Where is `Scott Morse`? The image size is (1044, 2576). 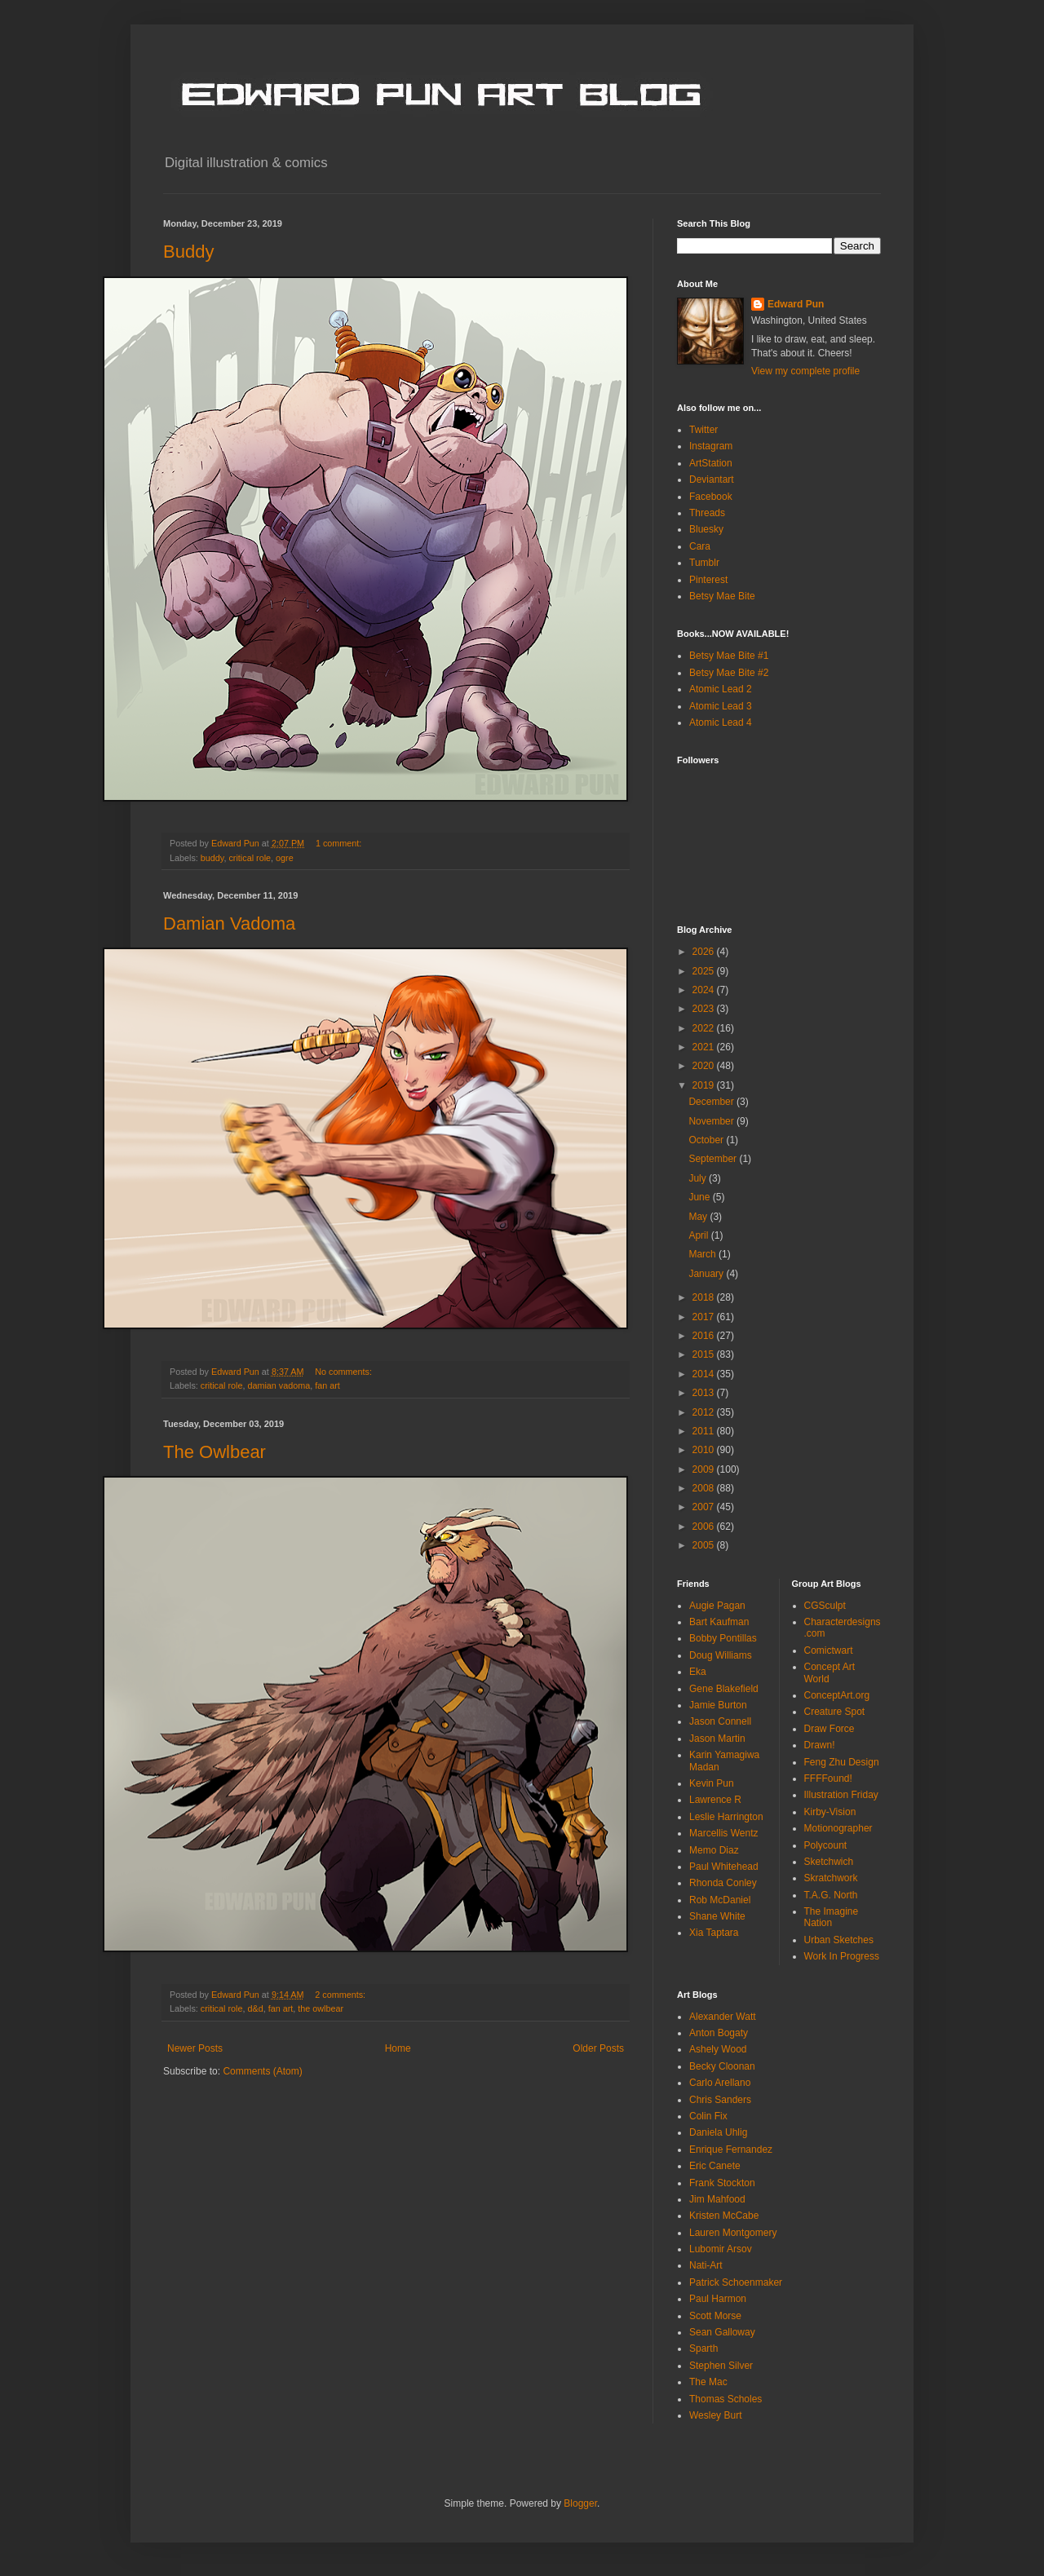
Scott Morse is located at coordinates (715, 2316).